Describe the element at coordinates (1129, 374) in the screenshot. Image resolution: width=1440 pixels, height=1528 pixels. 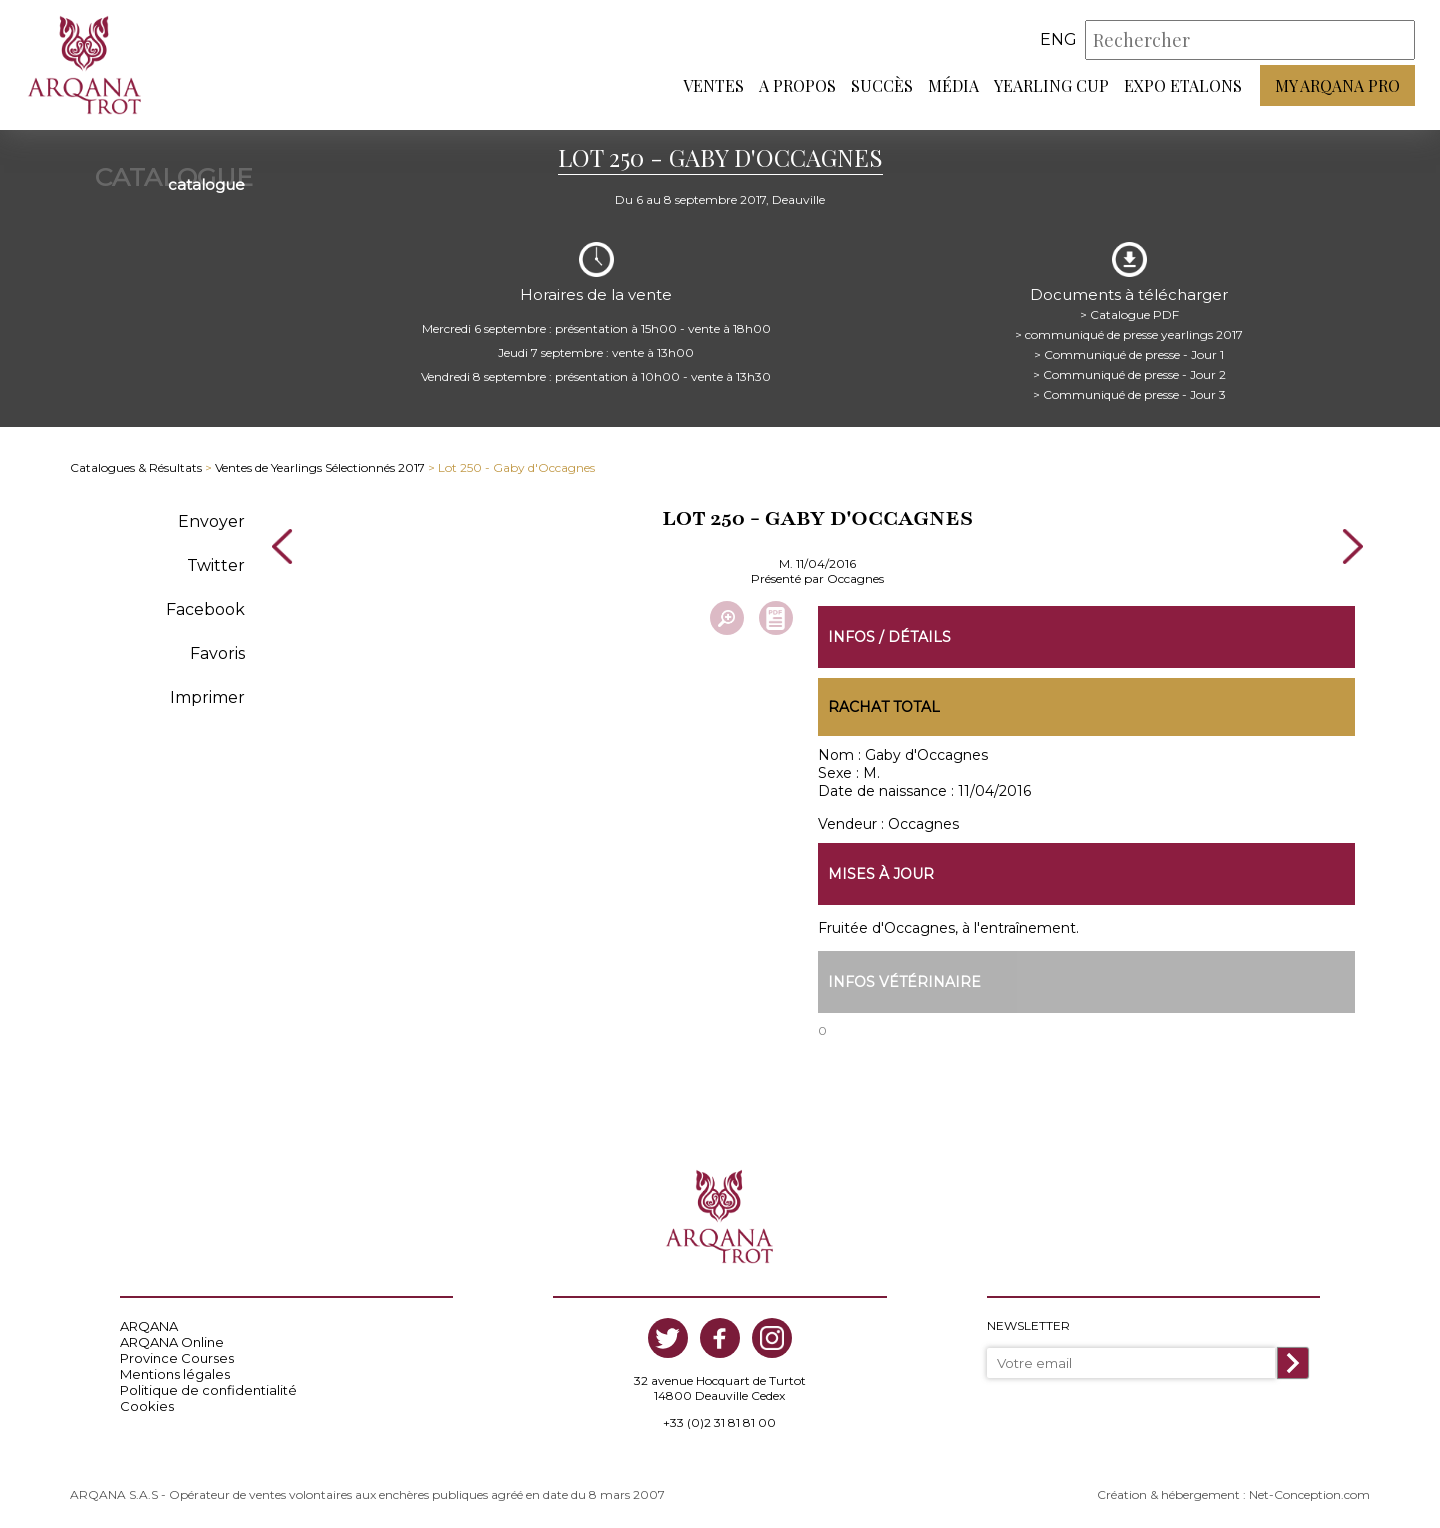
I see `> Communiqué de presse - Jour 2` at that location.